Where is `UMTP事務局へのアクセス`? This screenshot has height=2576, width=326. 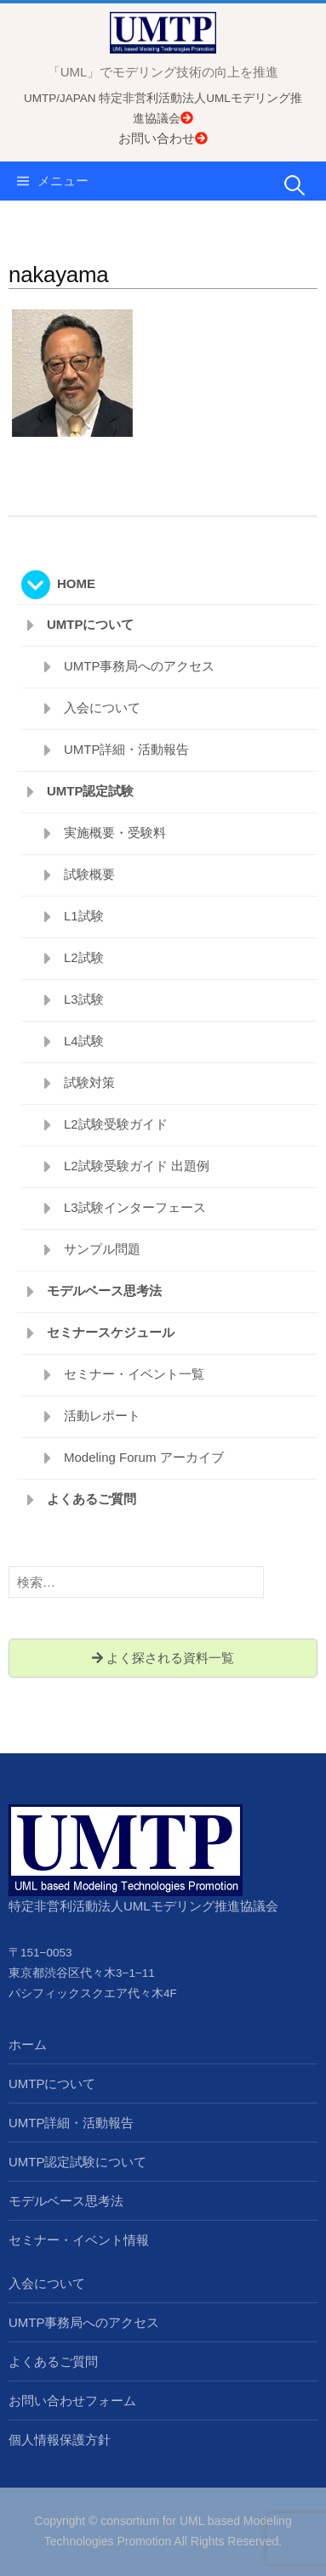 UMTP事務局へのアクセス is located at coordinates (139, 666).